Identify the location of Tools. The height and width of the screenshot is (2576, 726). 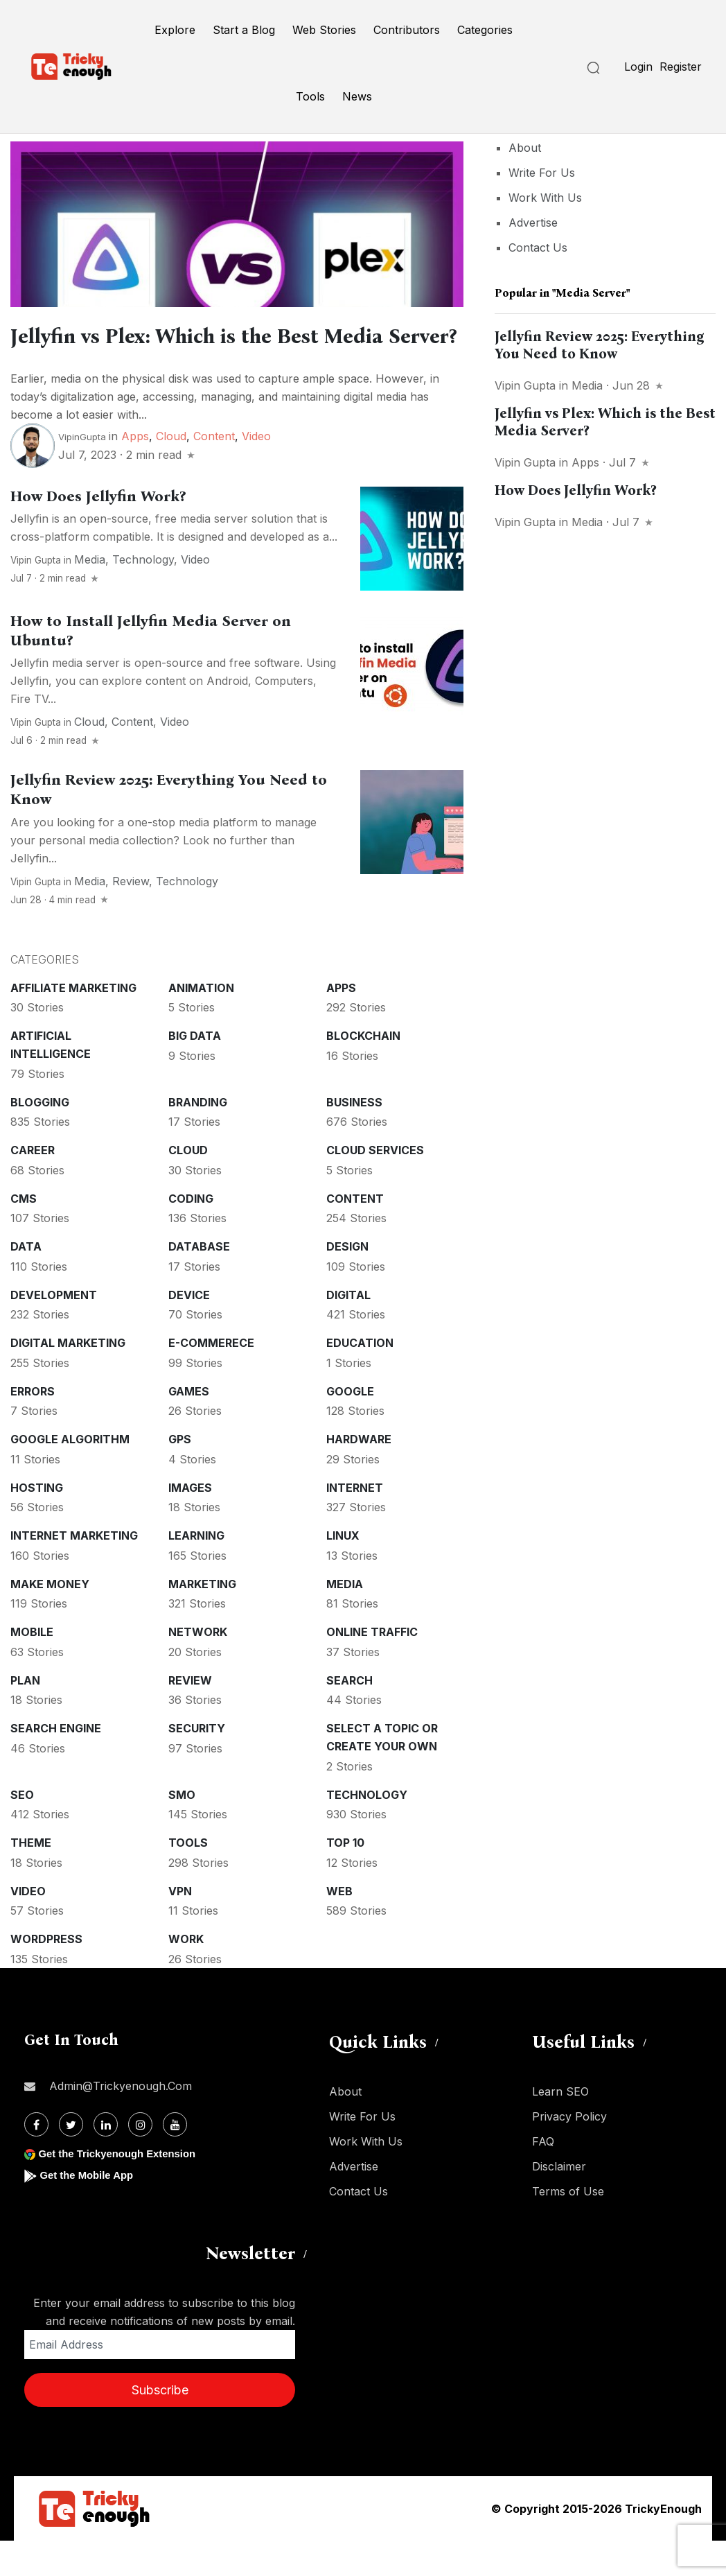
(310, 96).